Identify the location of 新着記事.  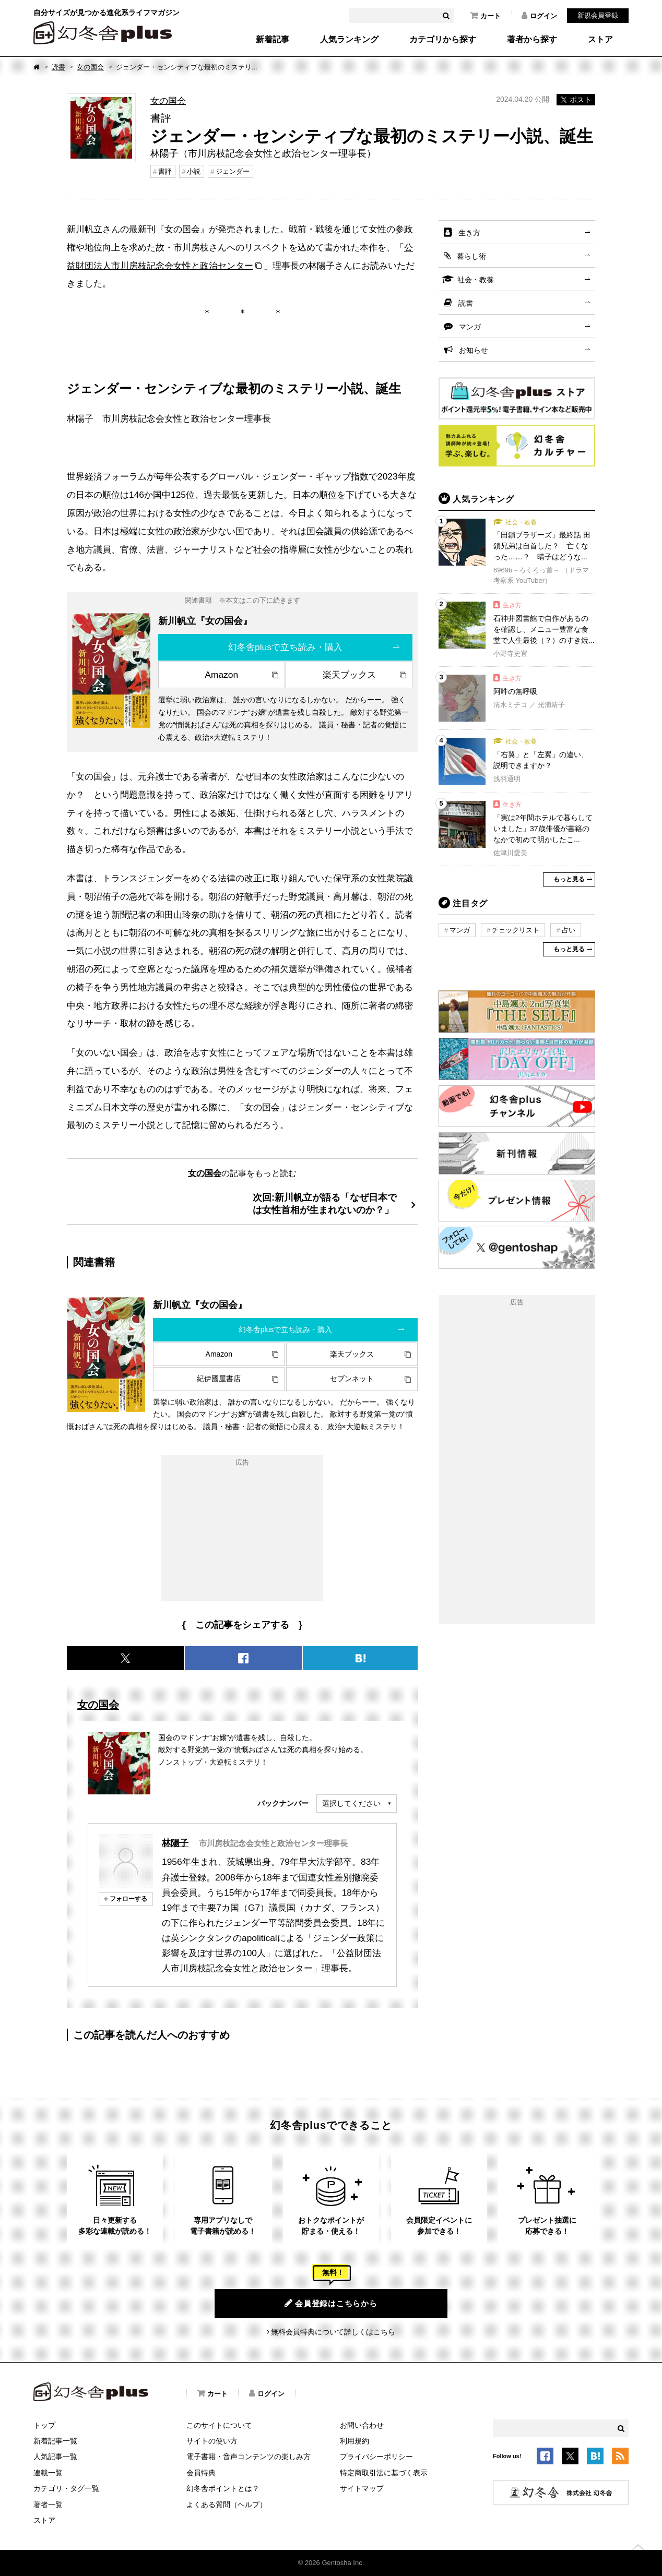
(272, 39).